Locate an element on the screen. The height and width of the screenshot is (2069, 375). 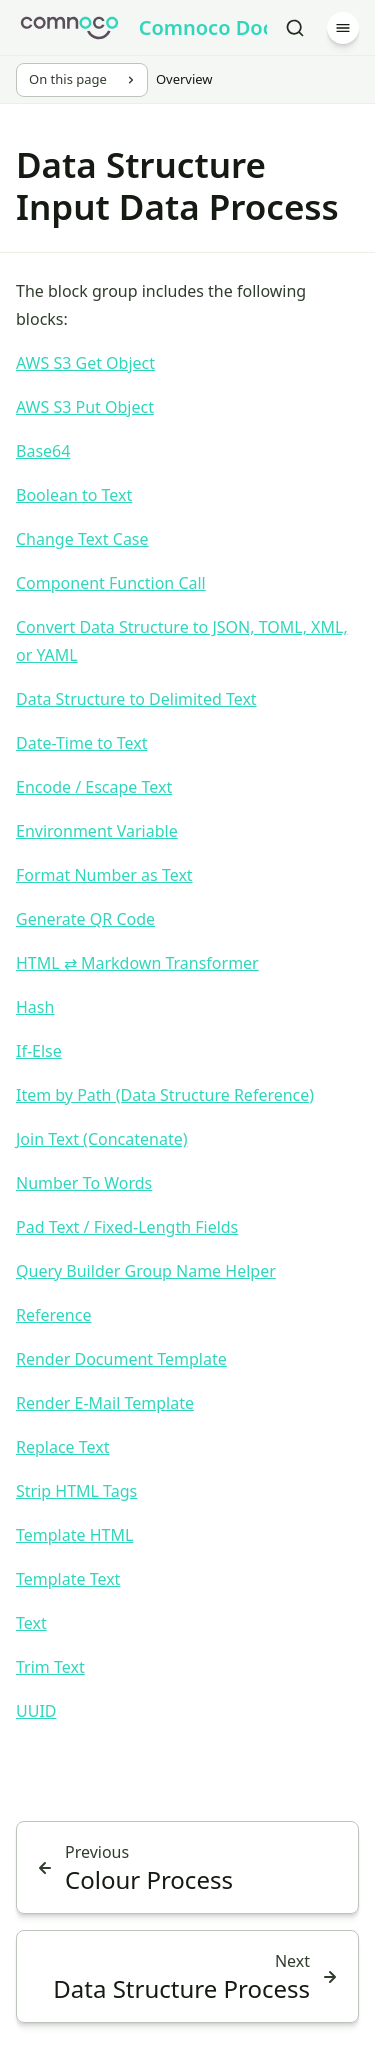
Data Structure to Delimited Text is located at coordinates (136, 699).